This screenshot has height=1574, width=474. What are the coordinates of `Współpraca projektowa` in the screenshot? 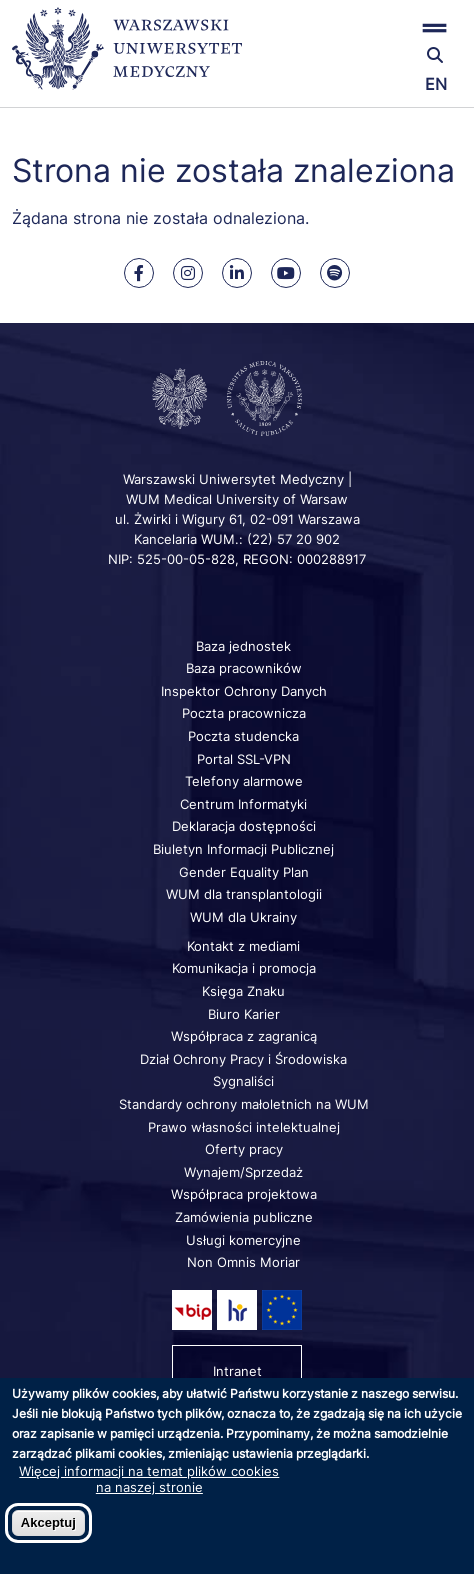 It's located at (244, 1194).